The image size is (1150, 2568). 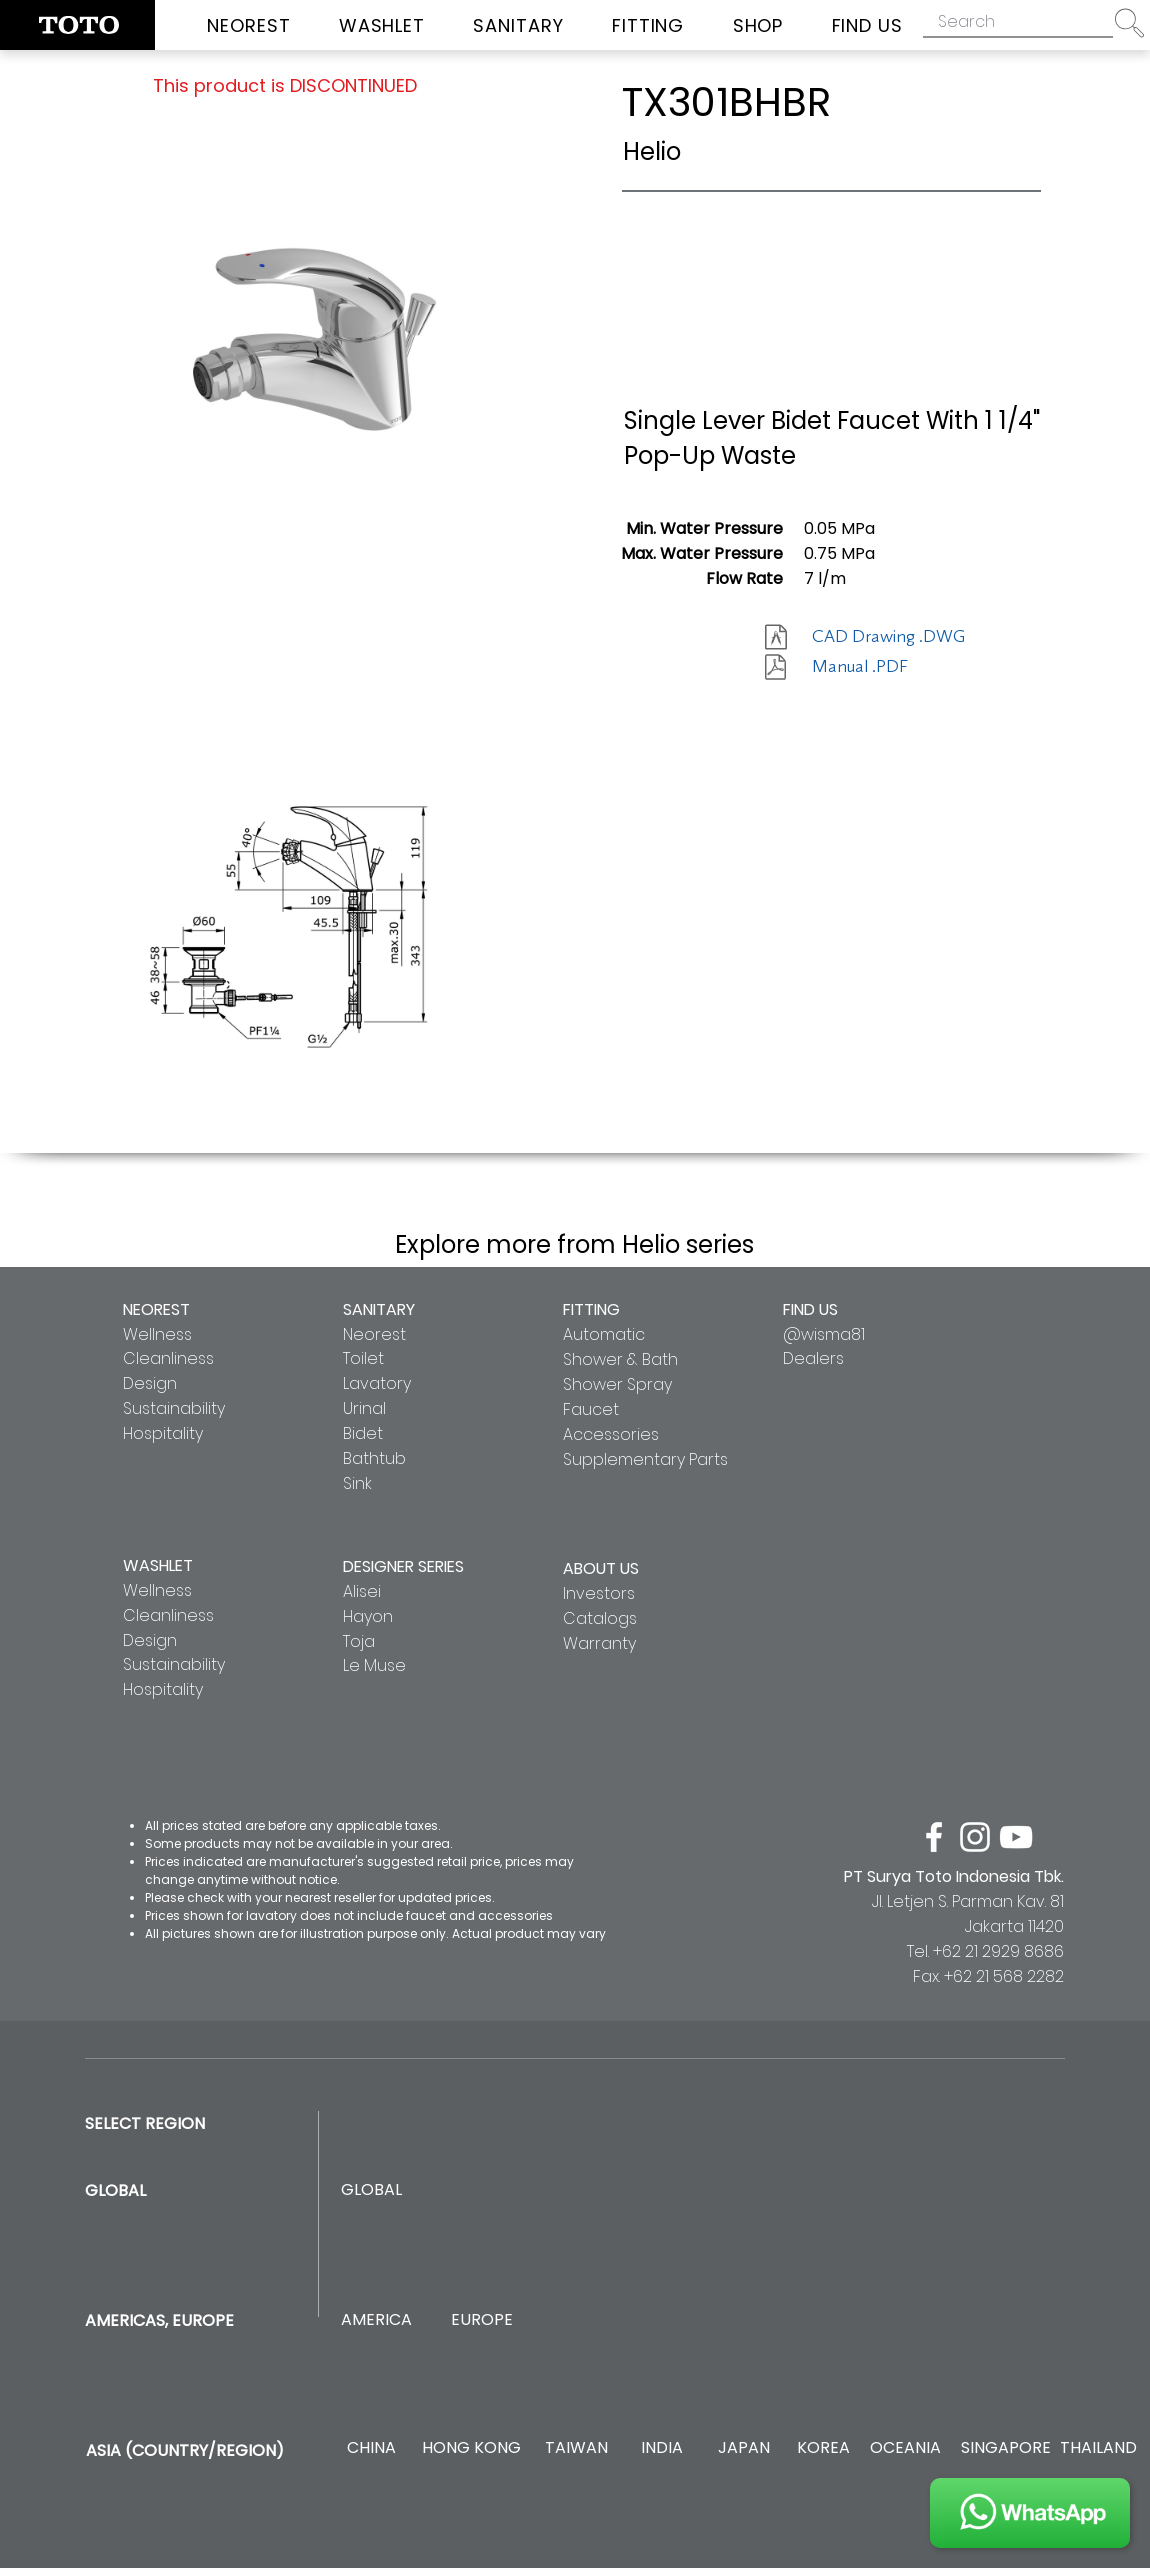 What do you see at coordinates (661, 2448) in the screenshot?
I see `[INDIA]` at bounding box center [661, 2448].